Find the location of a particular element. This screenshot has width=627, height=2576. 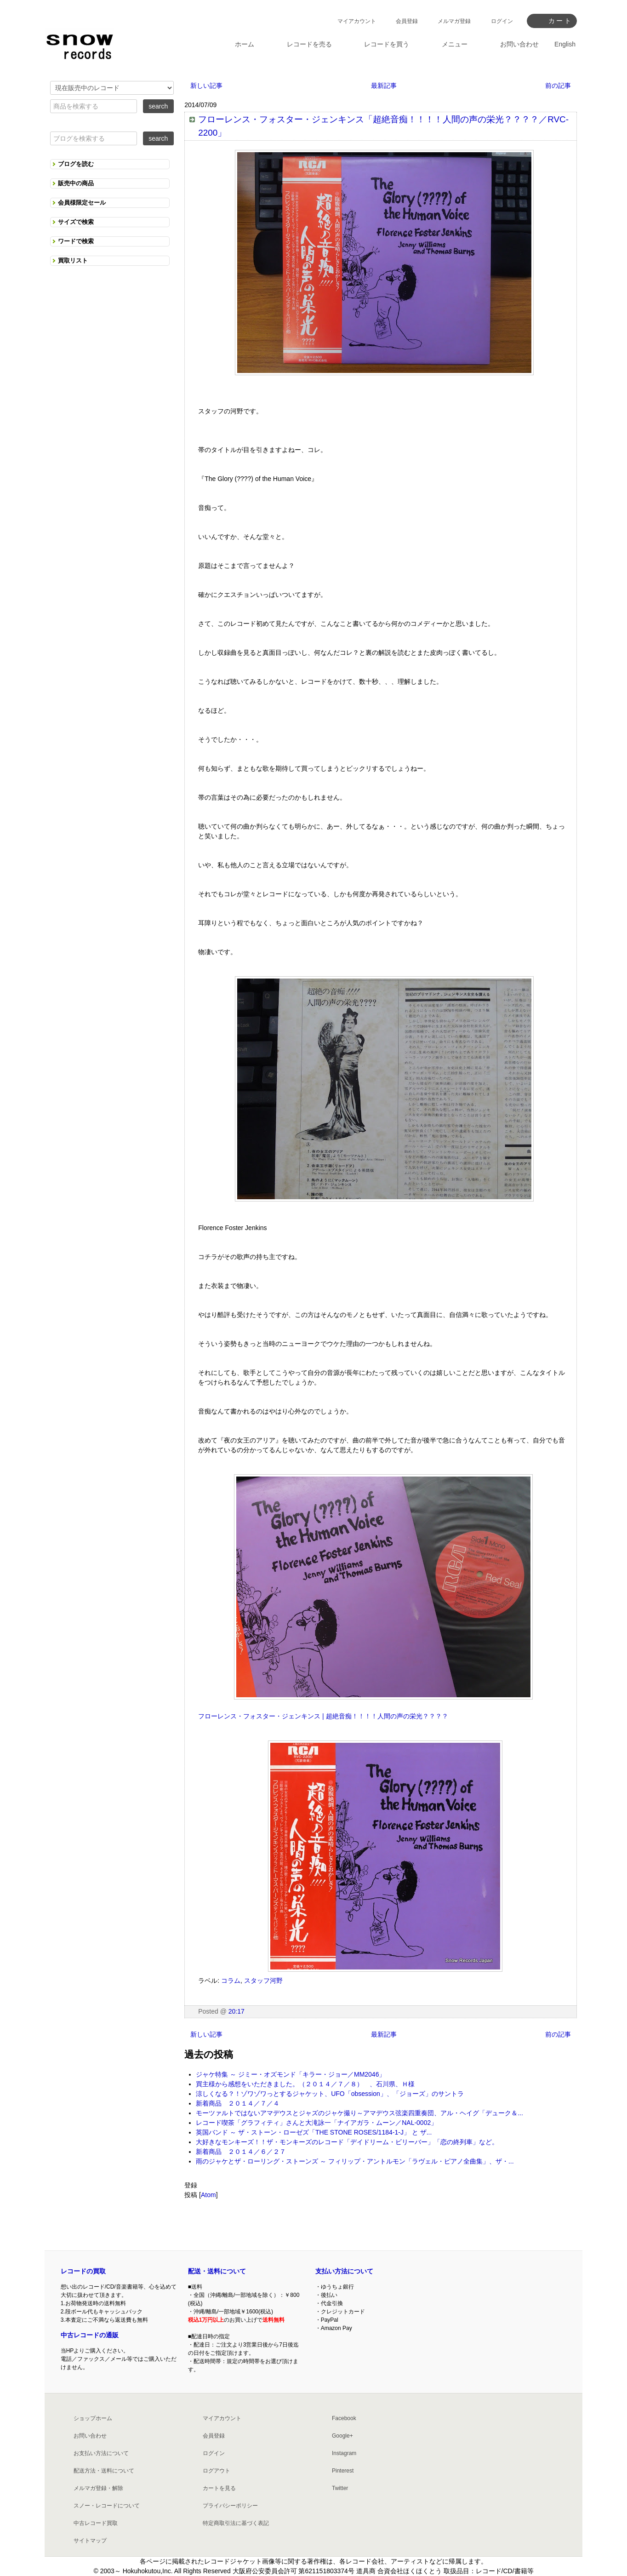

メルマガ登録 is located at coordinates (454, 21).